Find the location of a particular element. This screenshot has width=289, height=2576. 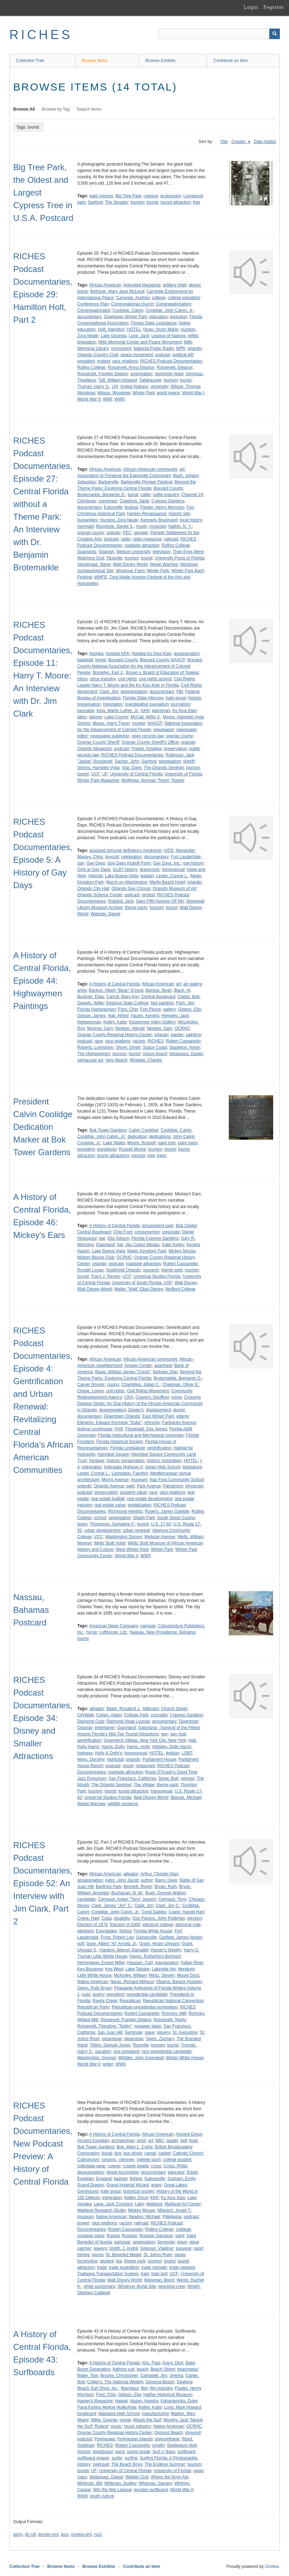

real estate development is located at coordinates (149, 1498).